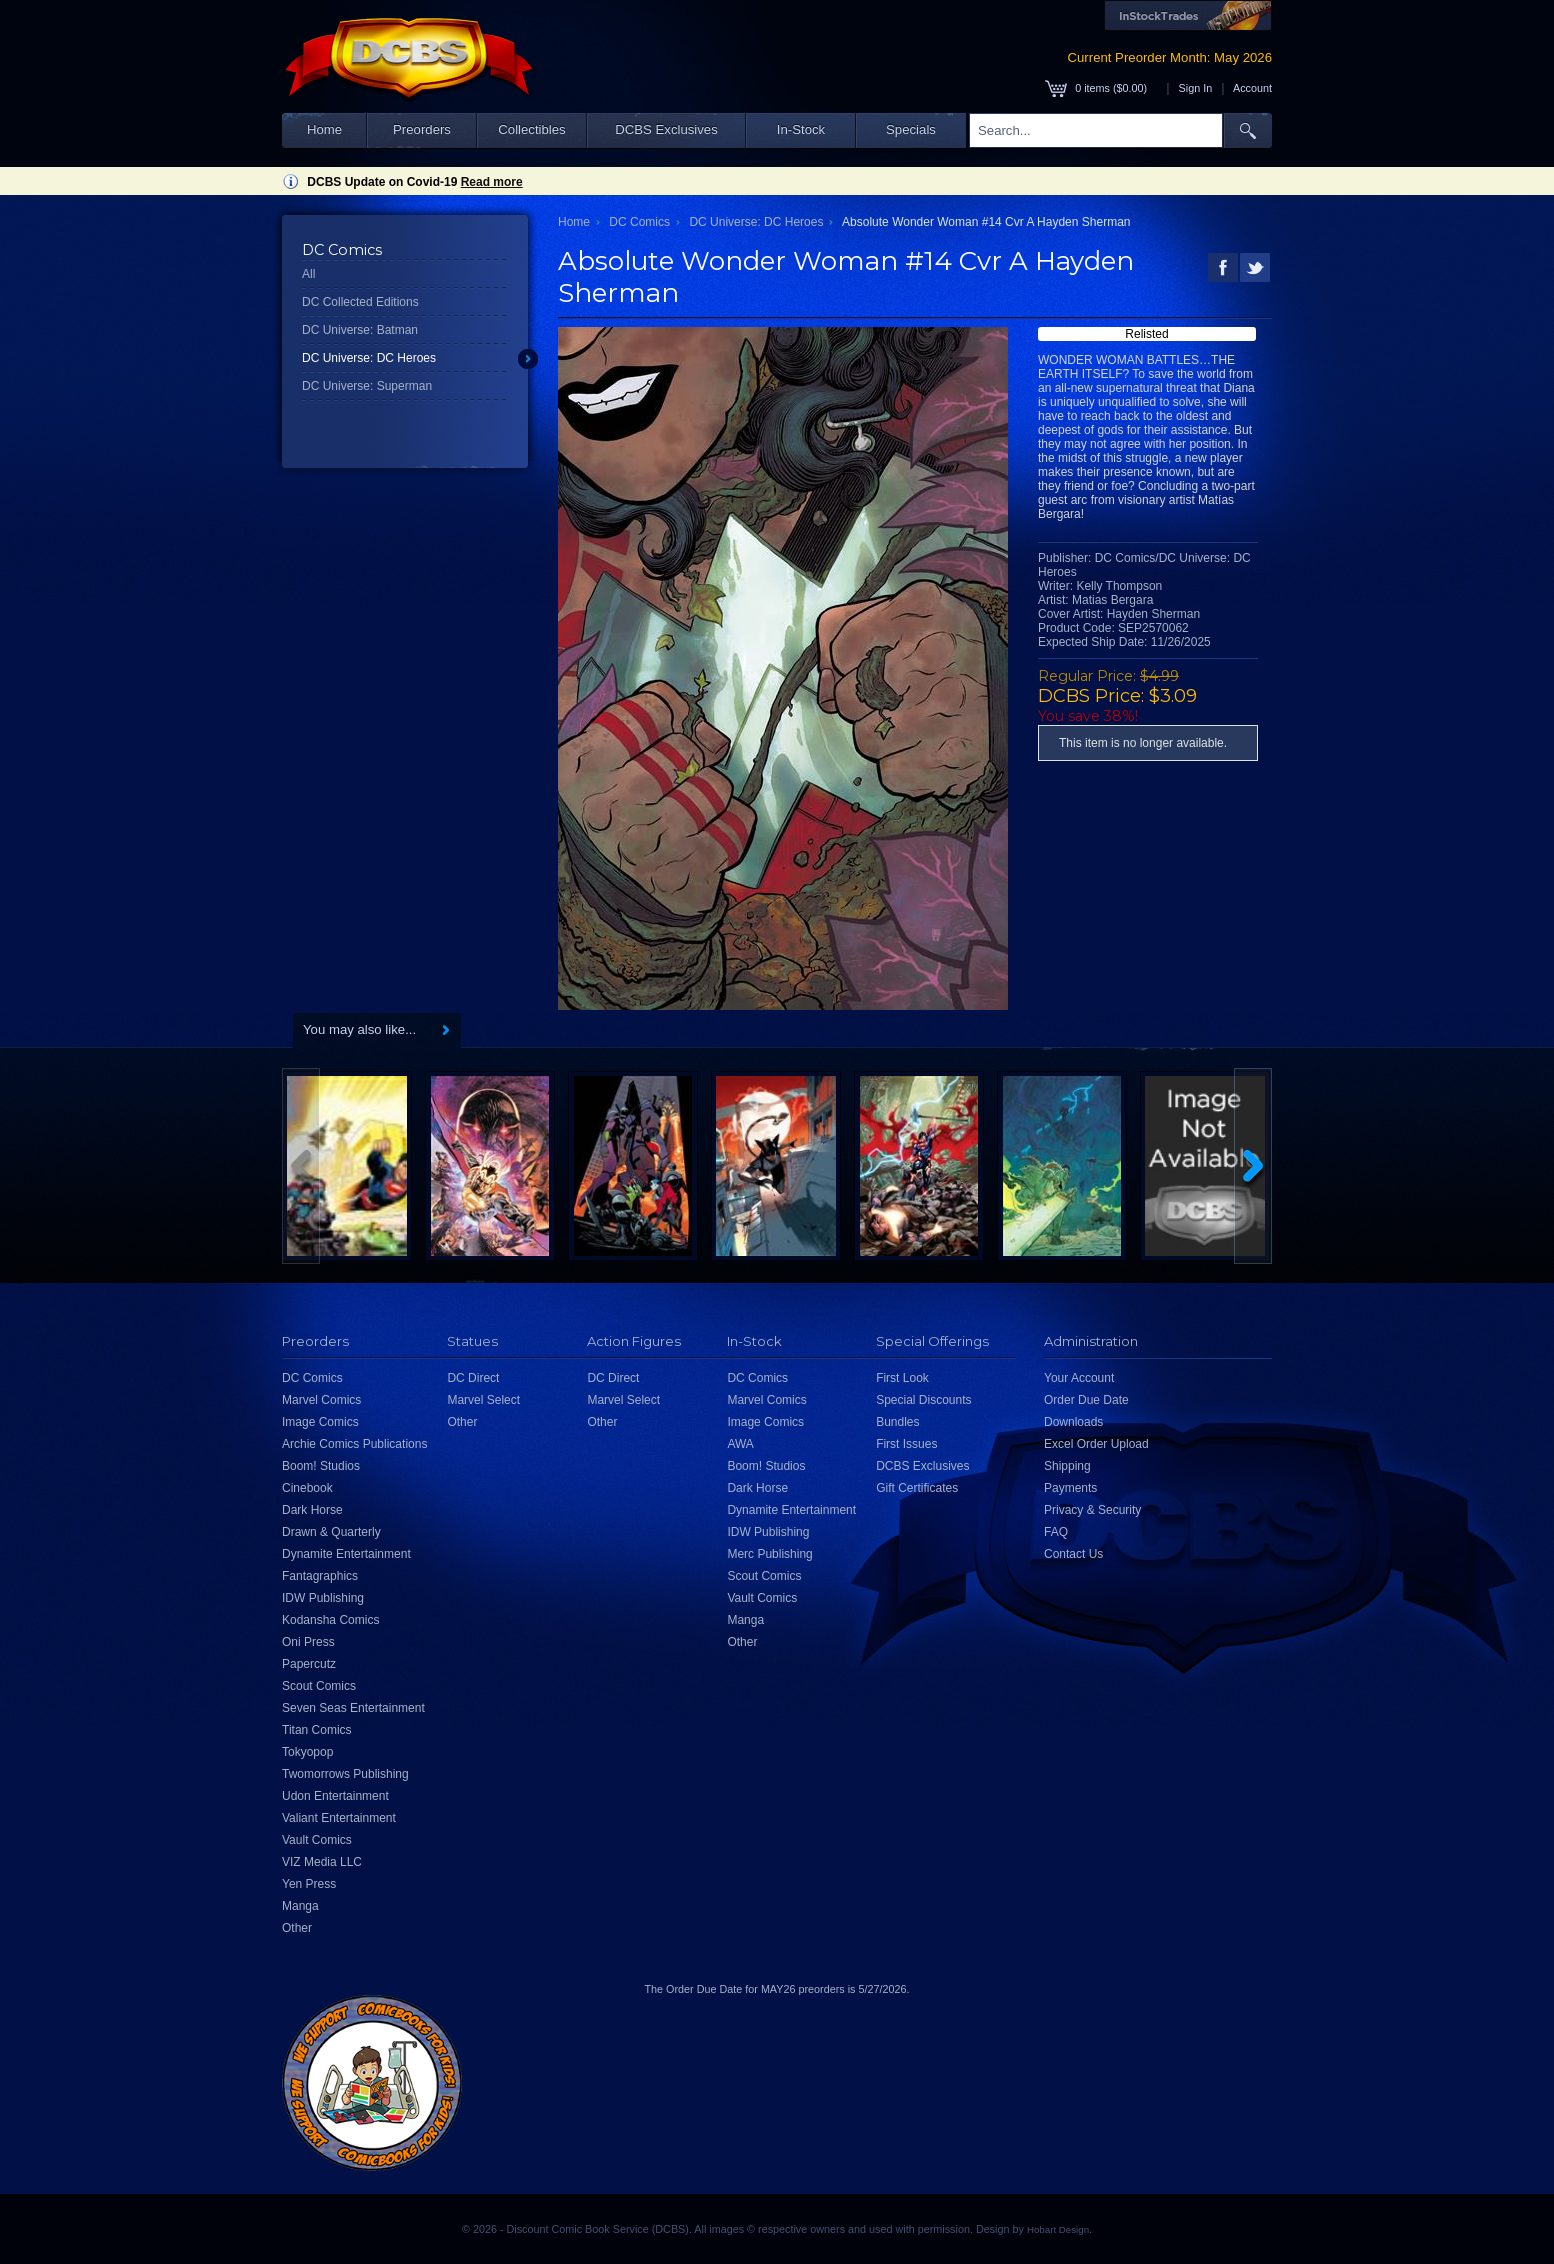 The width and height of the screenshot is (1554, 2264). Describe the element at coordinates (317, 1730) in the screenshot. I see `Titan Comics` at that location.